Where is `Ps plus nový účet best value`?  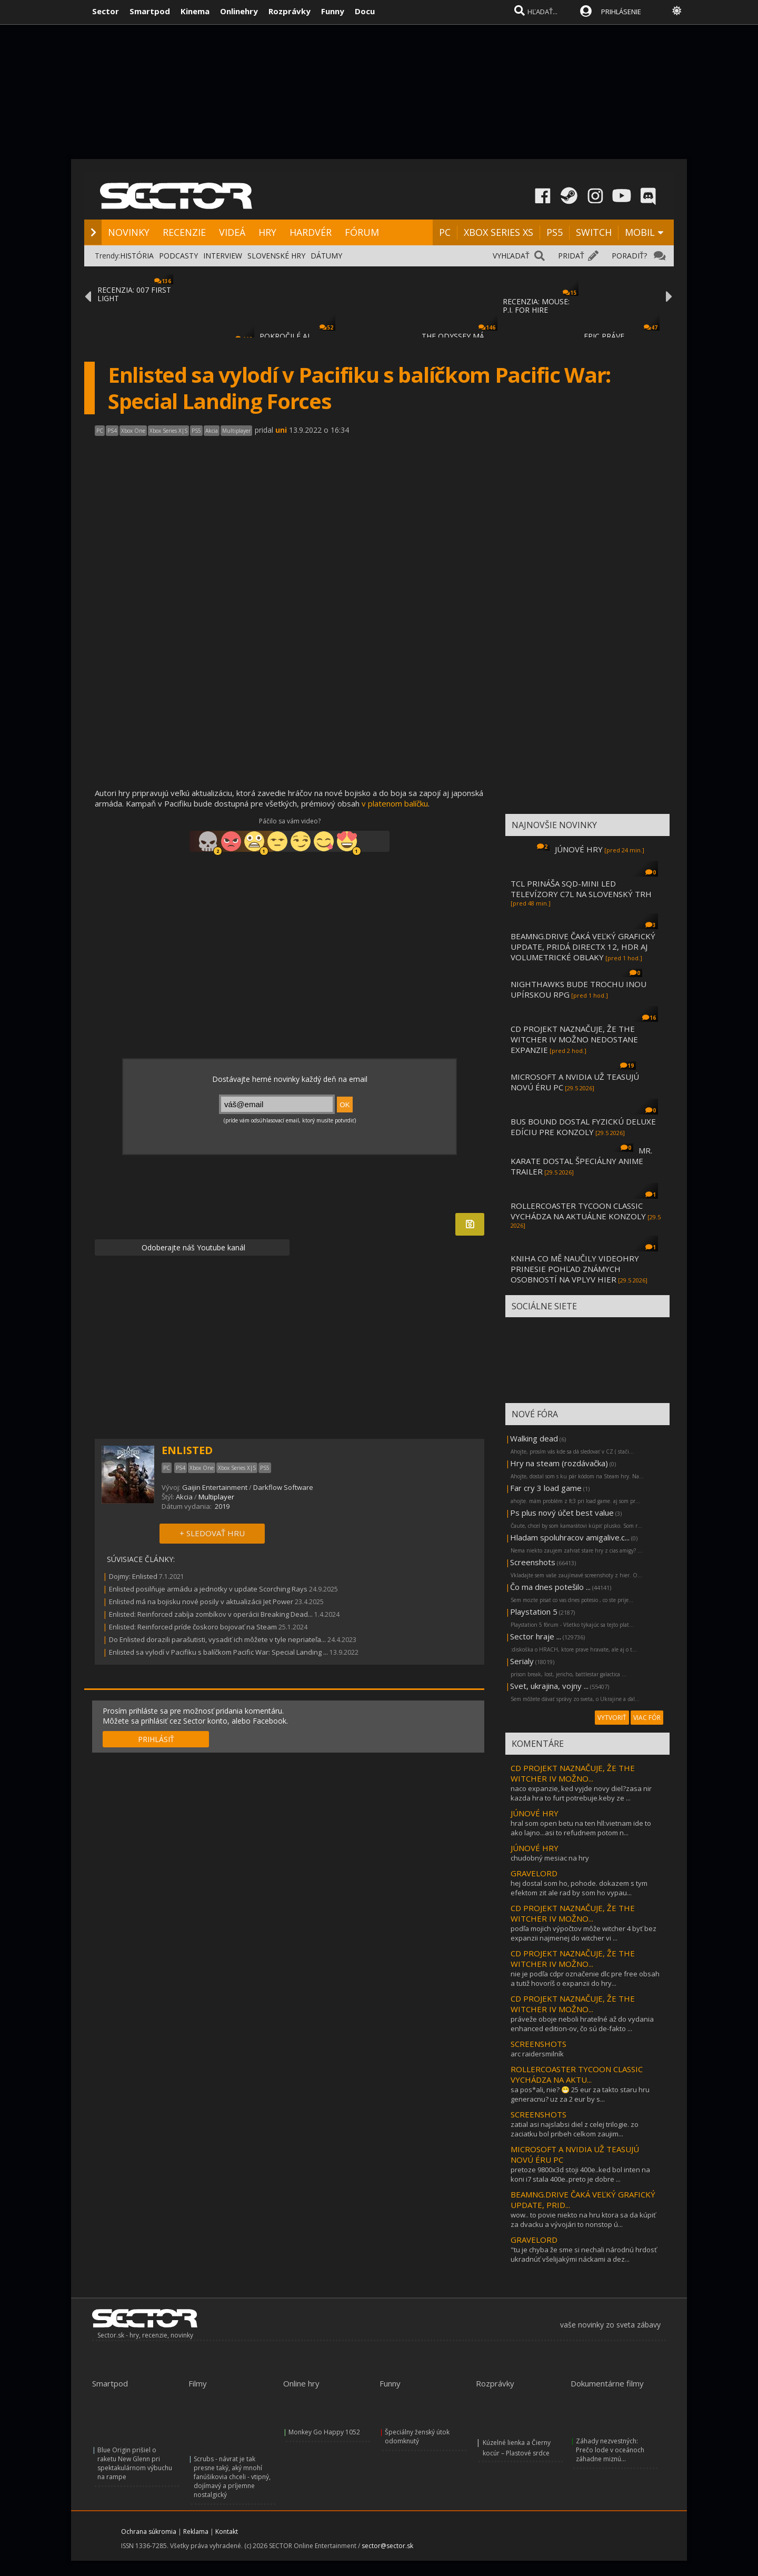 Ps plus nový účet best value is located at coordinates (562, 1512).